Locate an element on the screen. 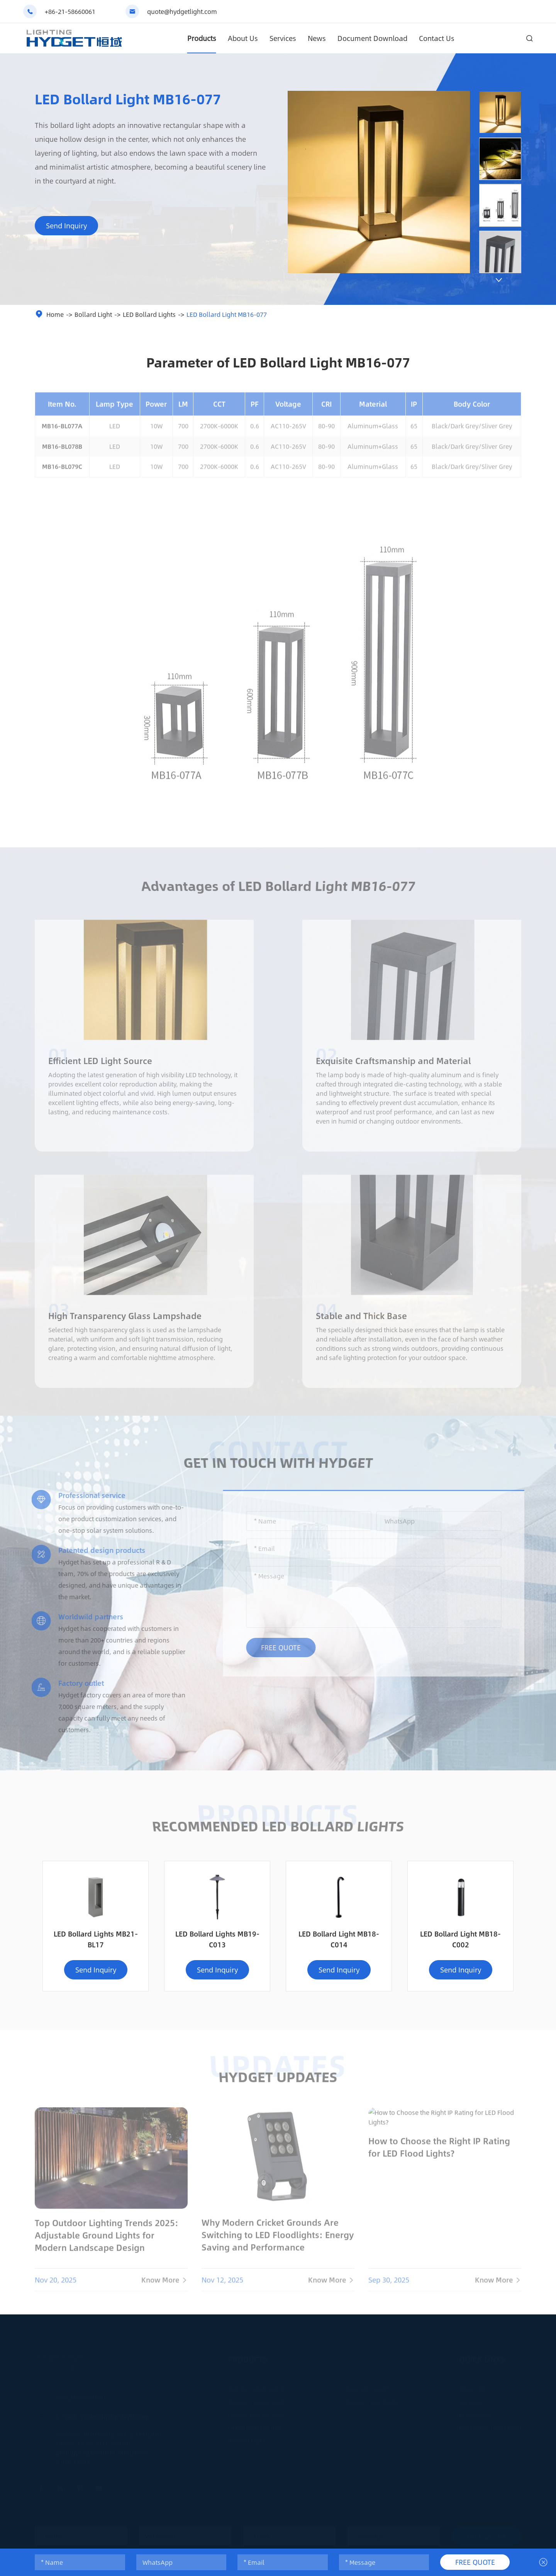 The image size is (556, 2576). LED Bollard Lights is located at coordinates (149, 314).